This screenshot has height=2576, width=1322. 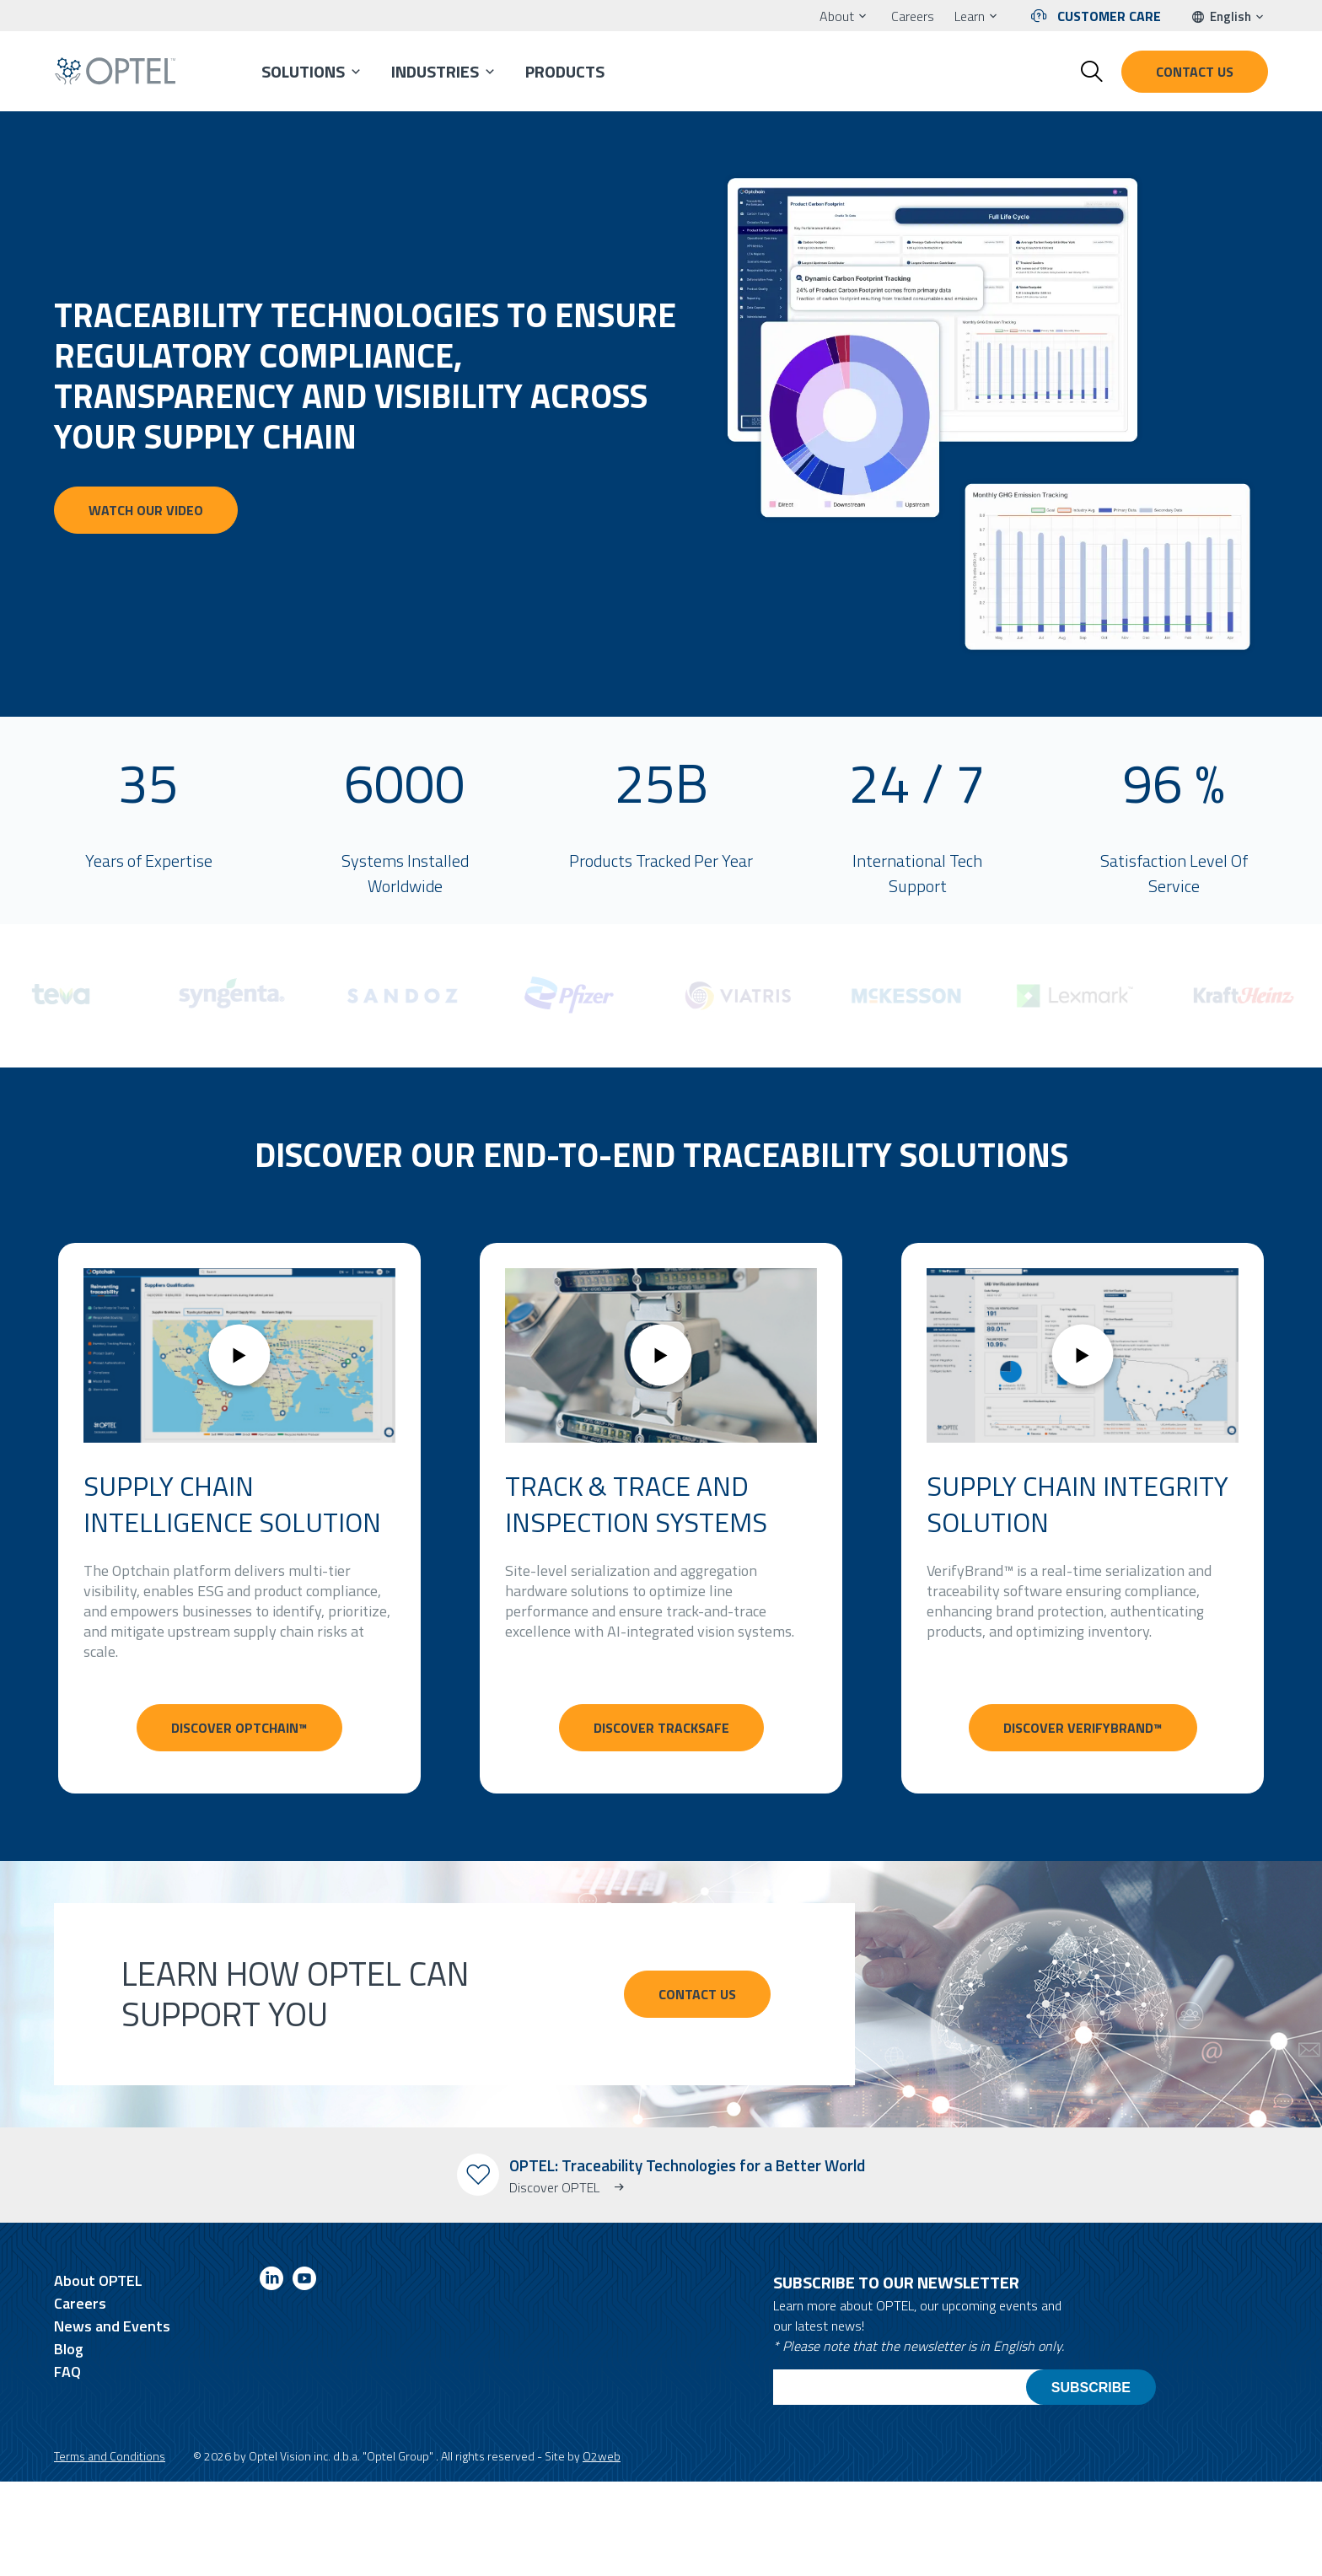 I want to click on Blog, so click(x=68, y=2348).